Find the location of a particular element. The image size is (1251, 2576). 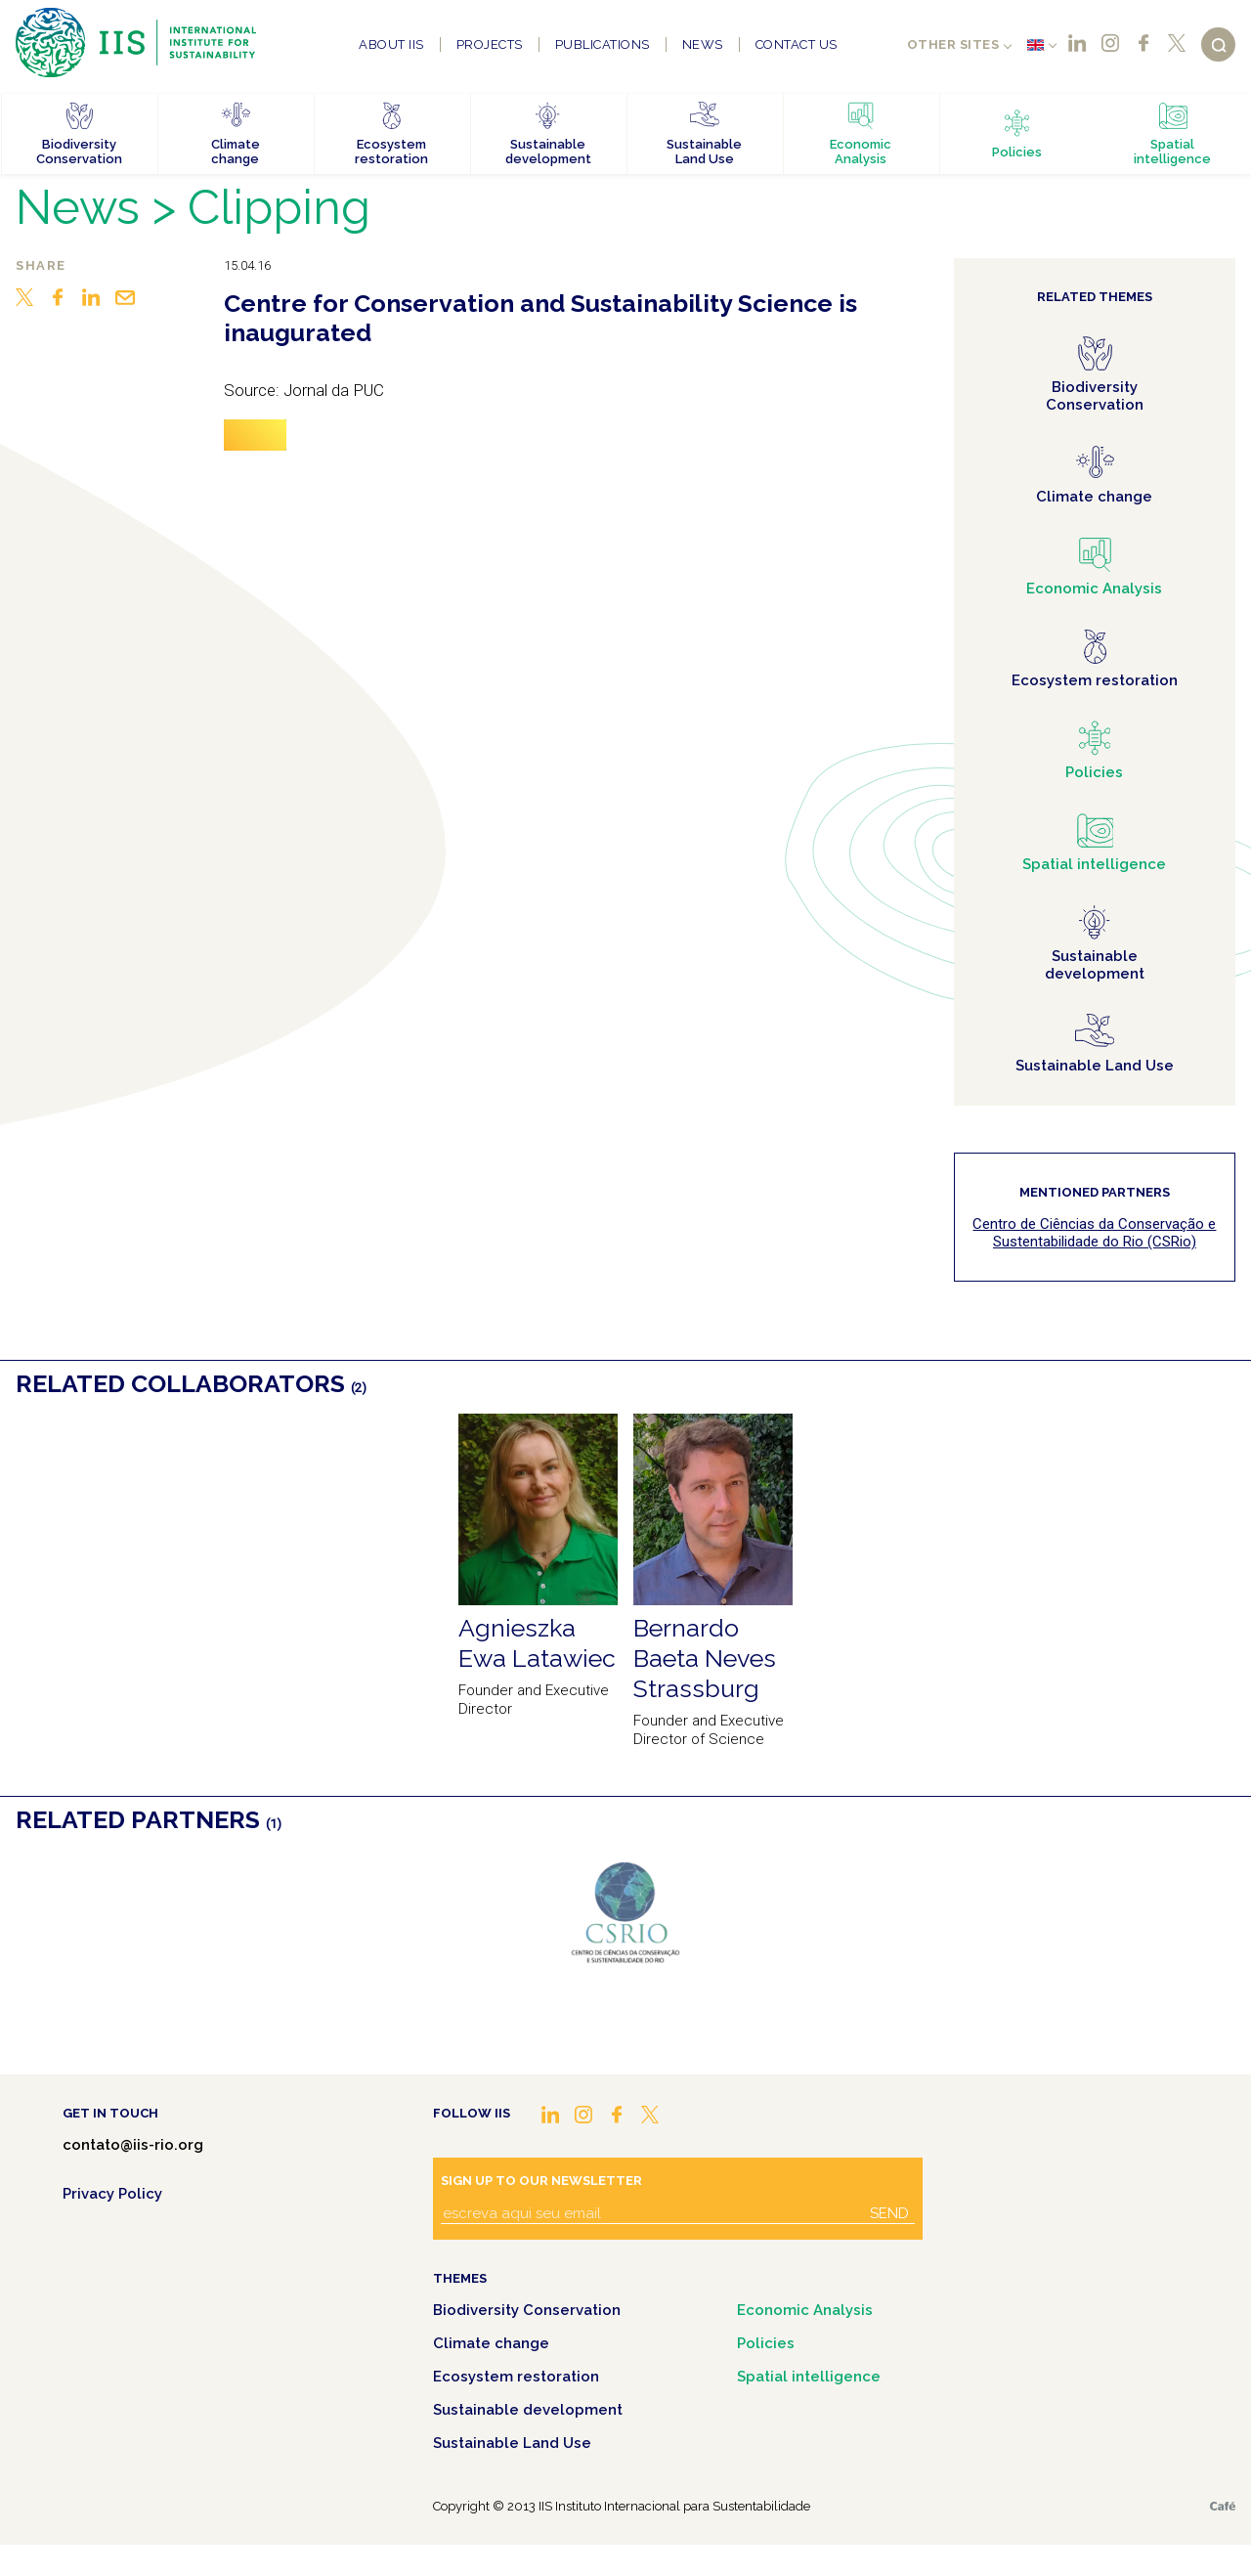

Sustainable development is located at coordinates (528, 2410).